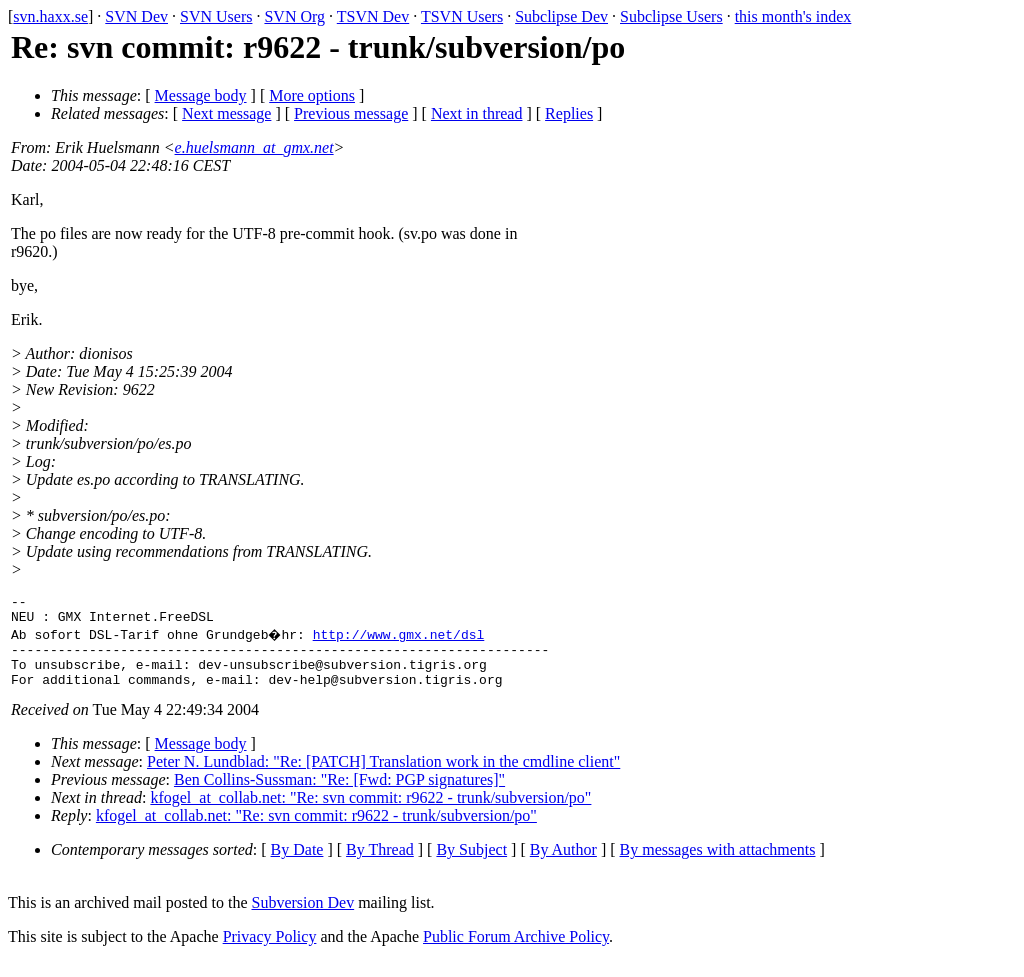  Describe the element at coordinates (477, 113) in the screenshot. I see `Next in thread` at that location.